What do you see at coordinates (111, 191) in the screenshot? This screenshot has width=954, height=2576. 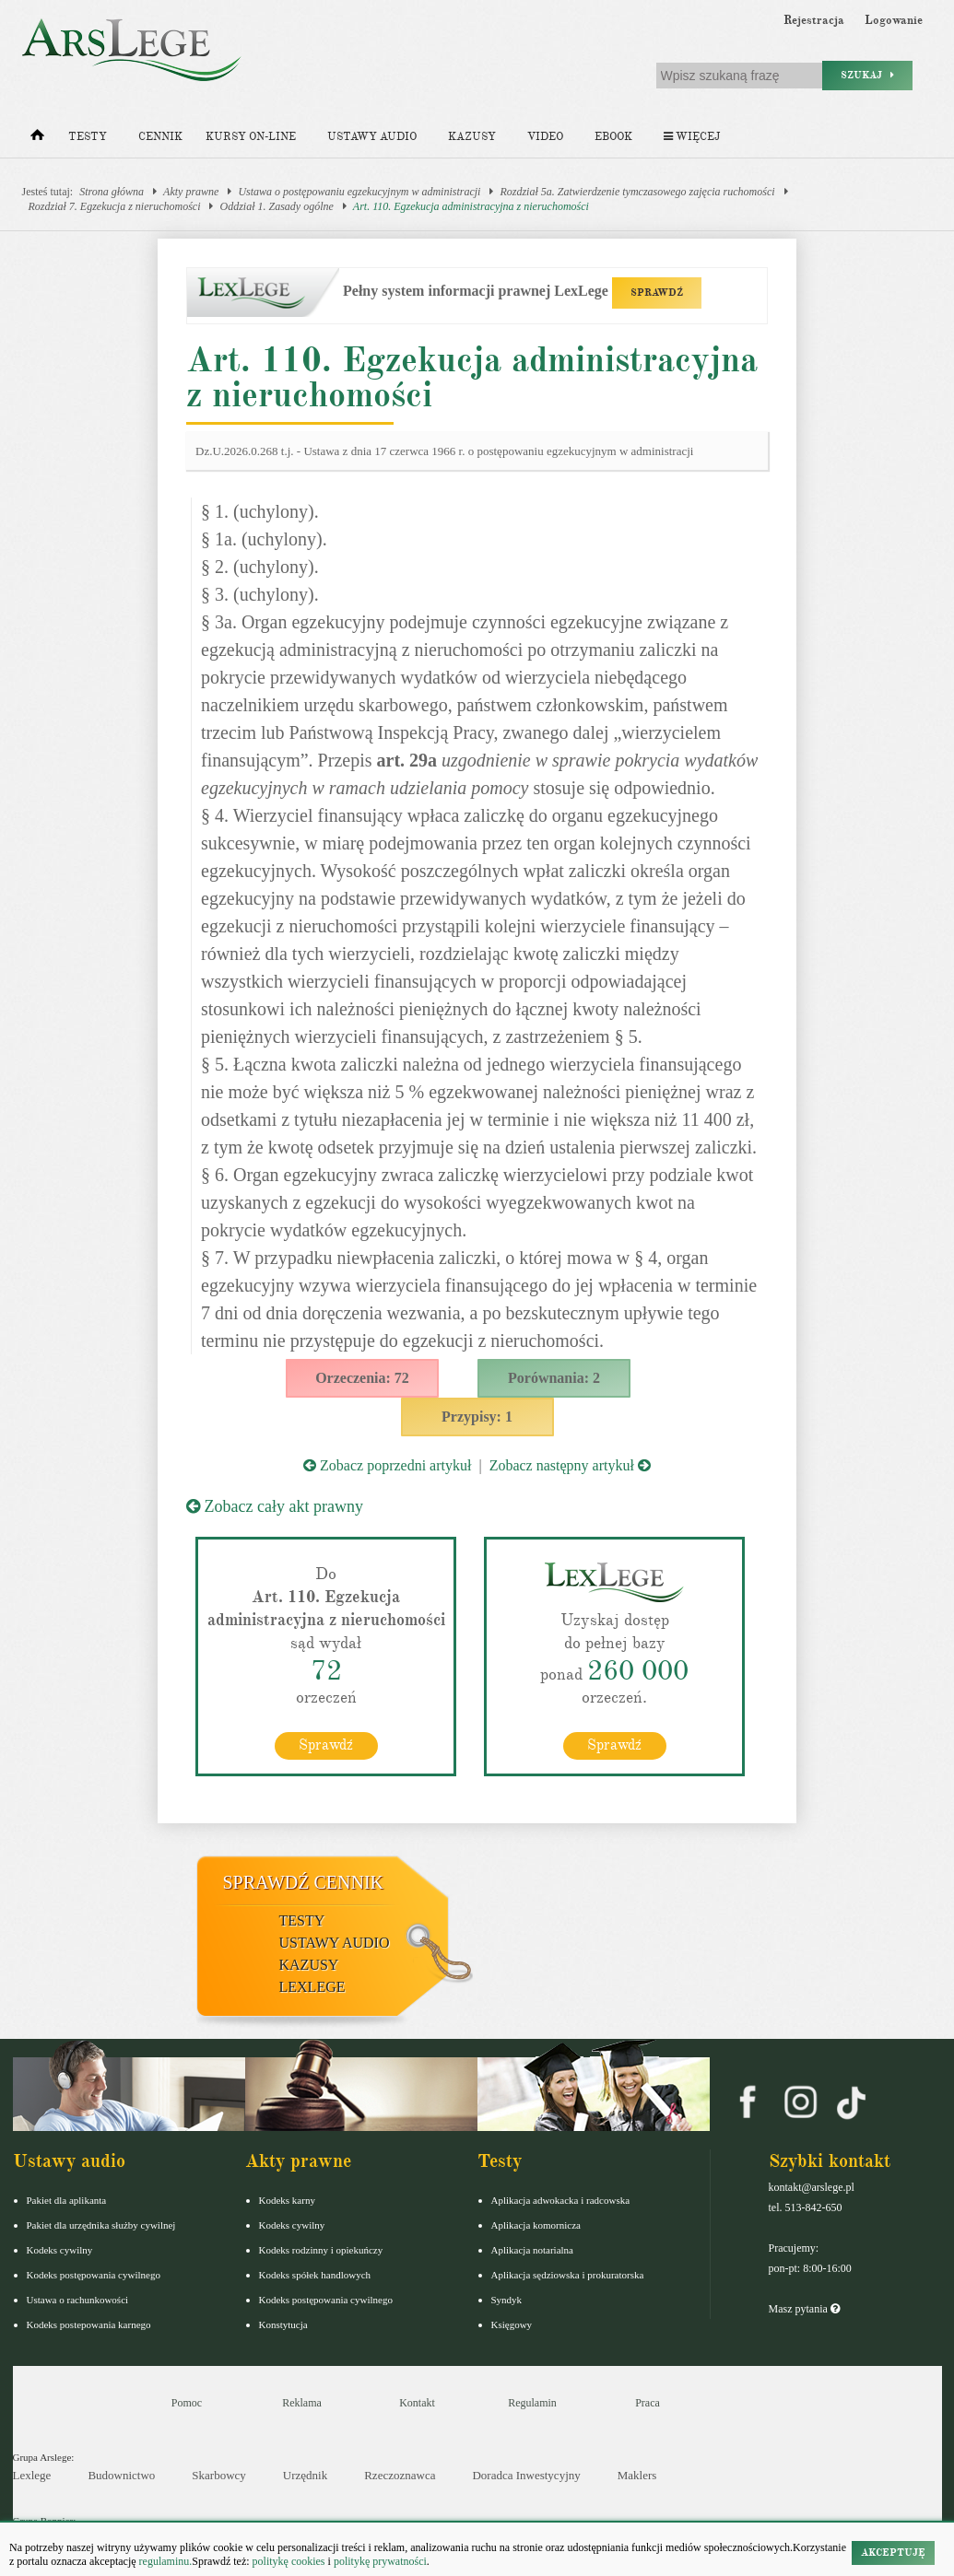 I see `Strona główna` at bounding box center [111, 191].